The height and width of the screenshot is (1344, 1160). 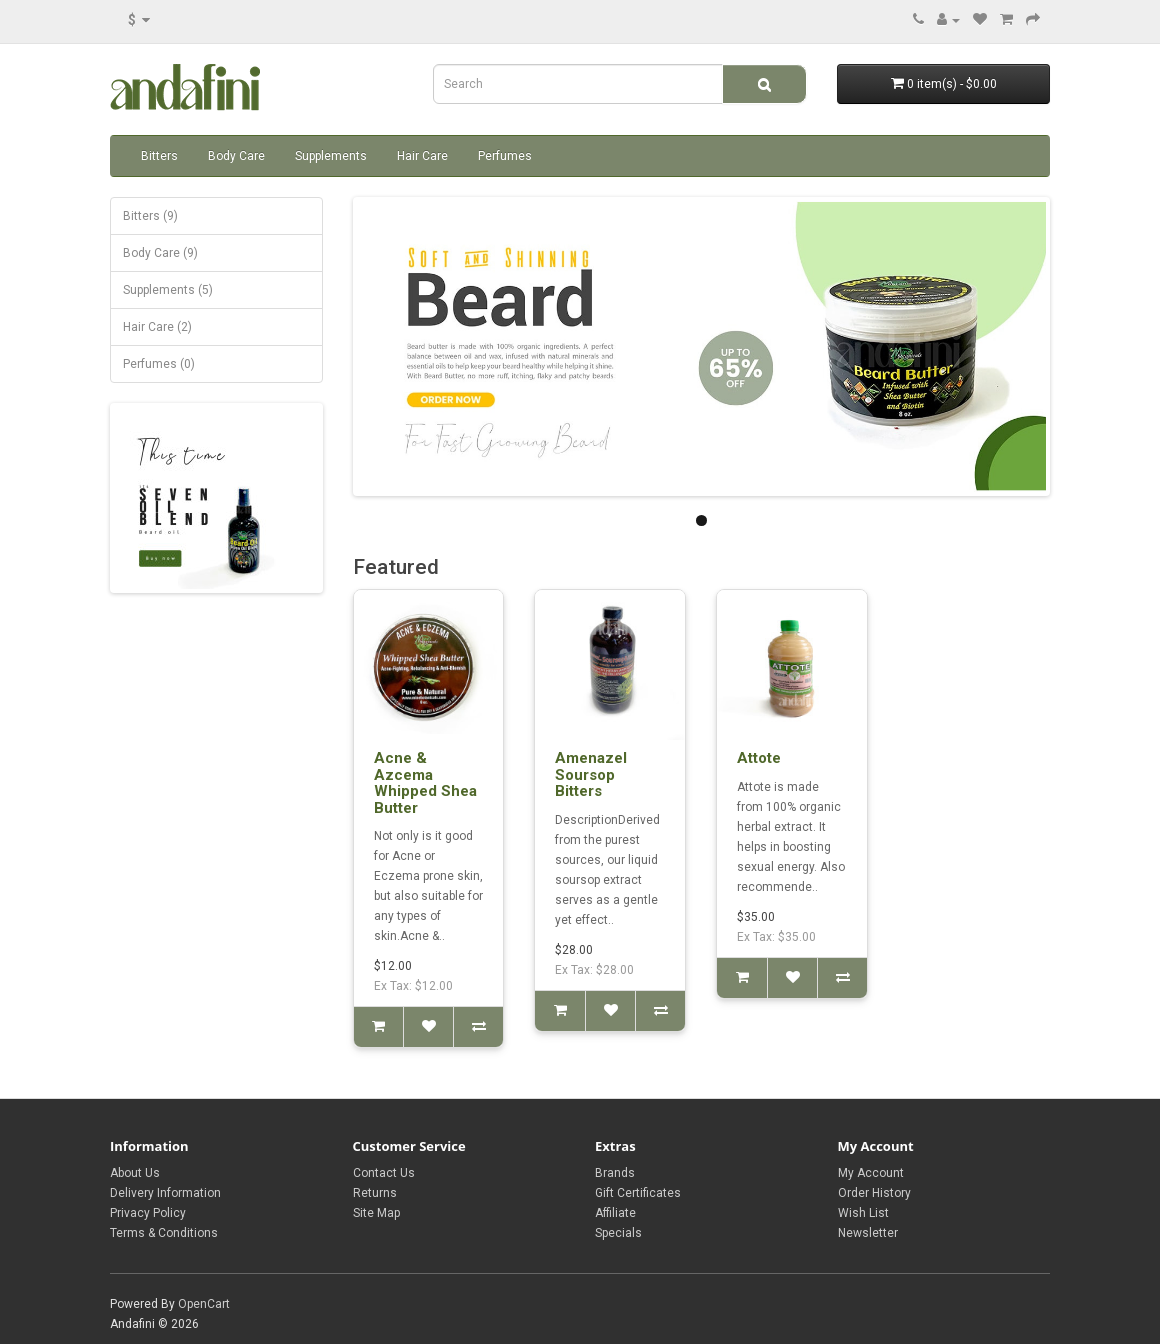 I want to click on OpenCart, so click(x=204, y=1304).